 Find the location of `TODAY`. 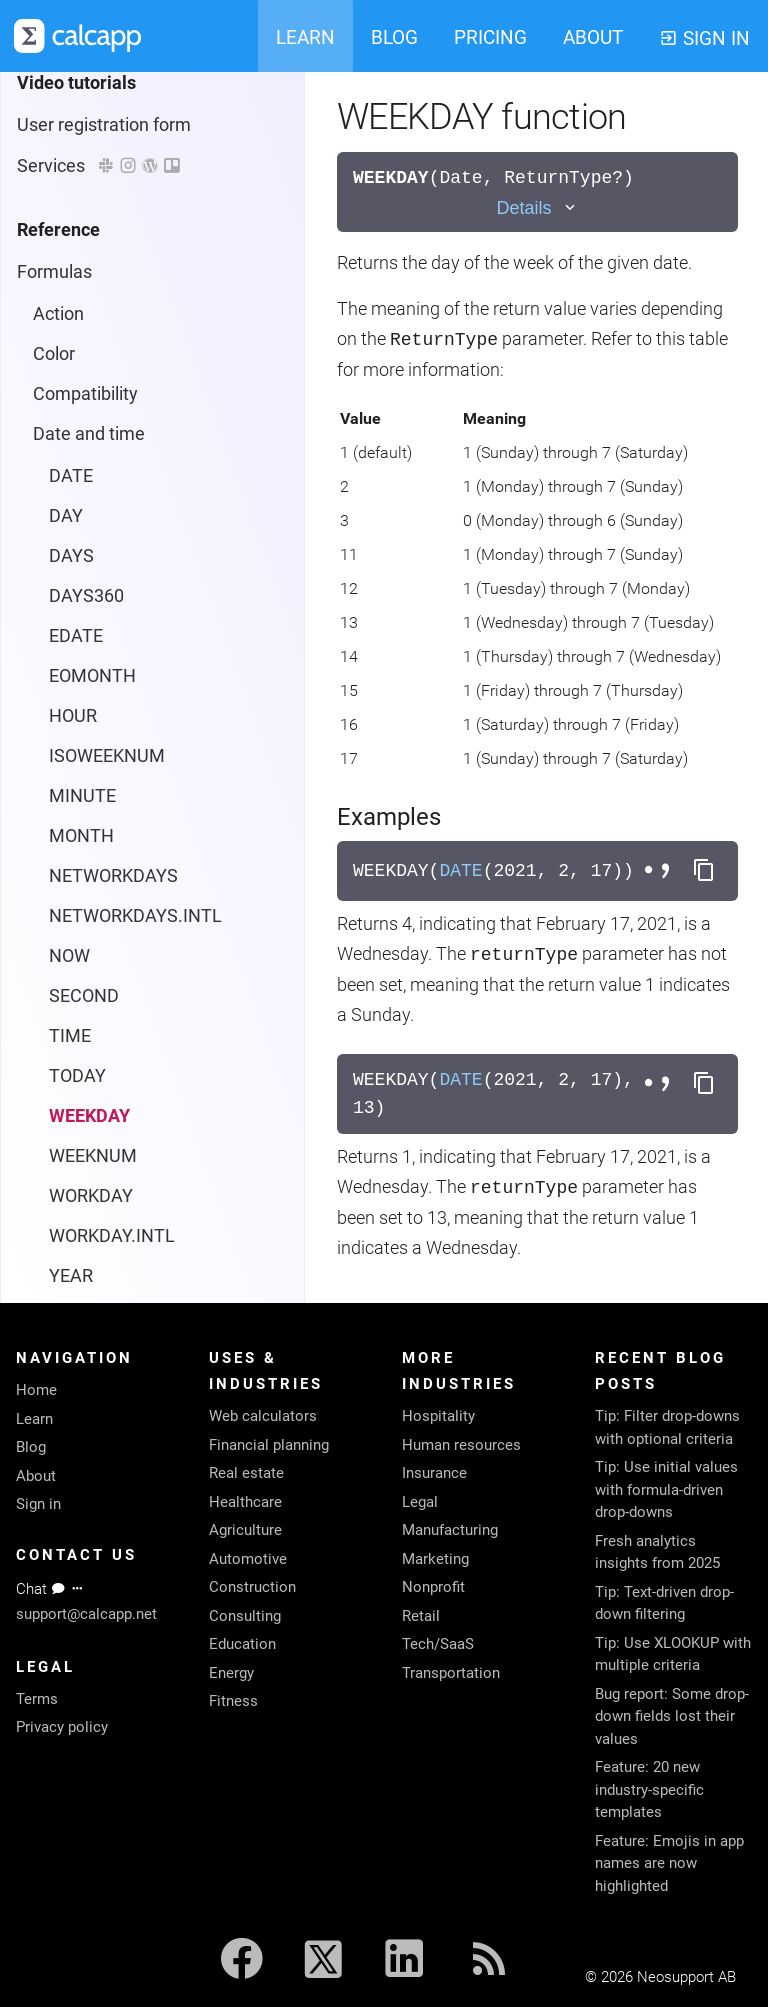

TODAY is located at coordinates (77, 371).